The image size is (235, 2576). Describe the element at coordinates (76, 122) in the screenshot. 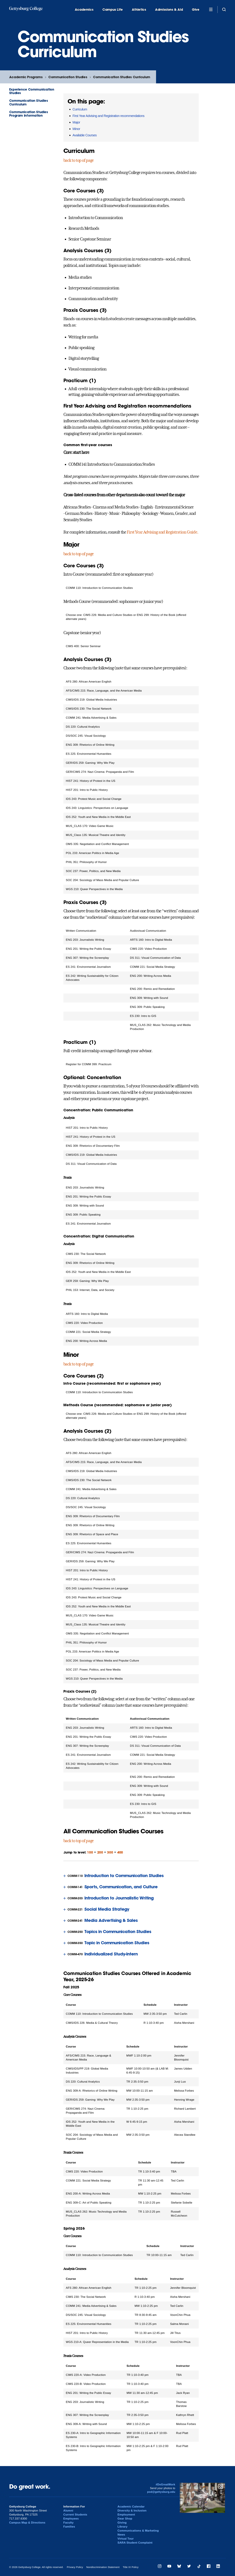

I see `Major` at that location.